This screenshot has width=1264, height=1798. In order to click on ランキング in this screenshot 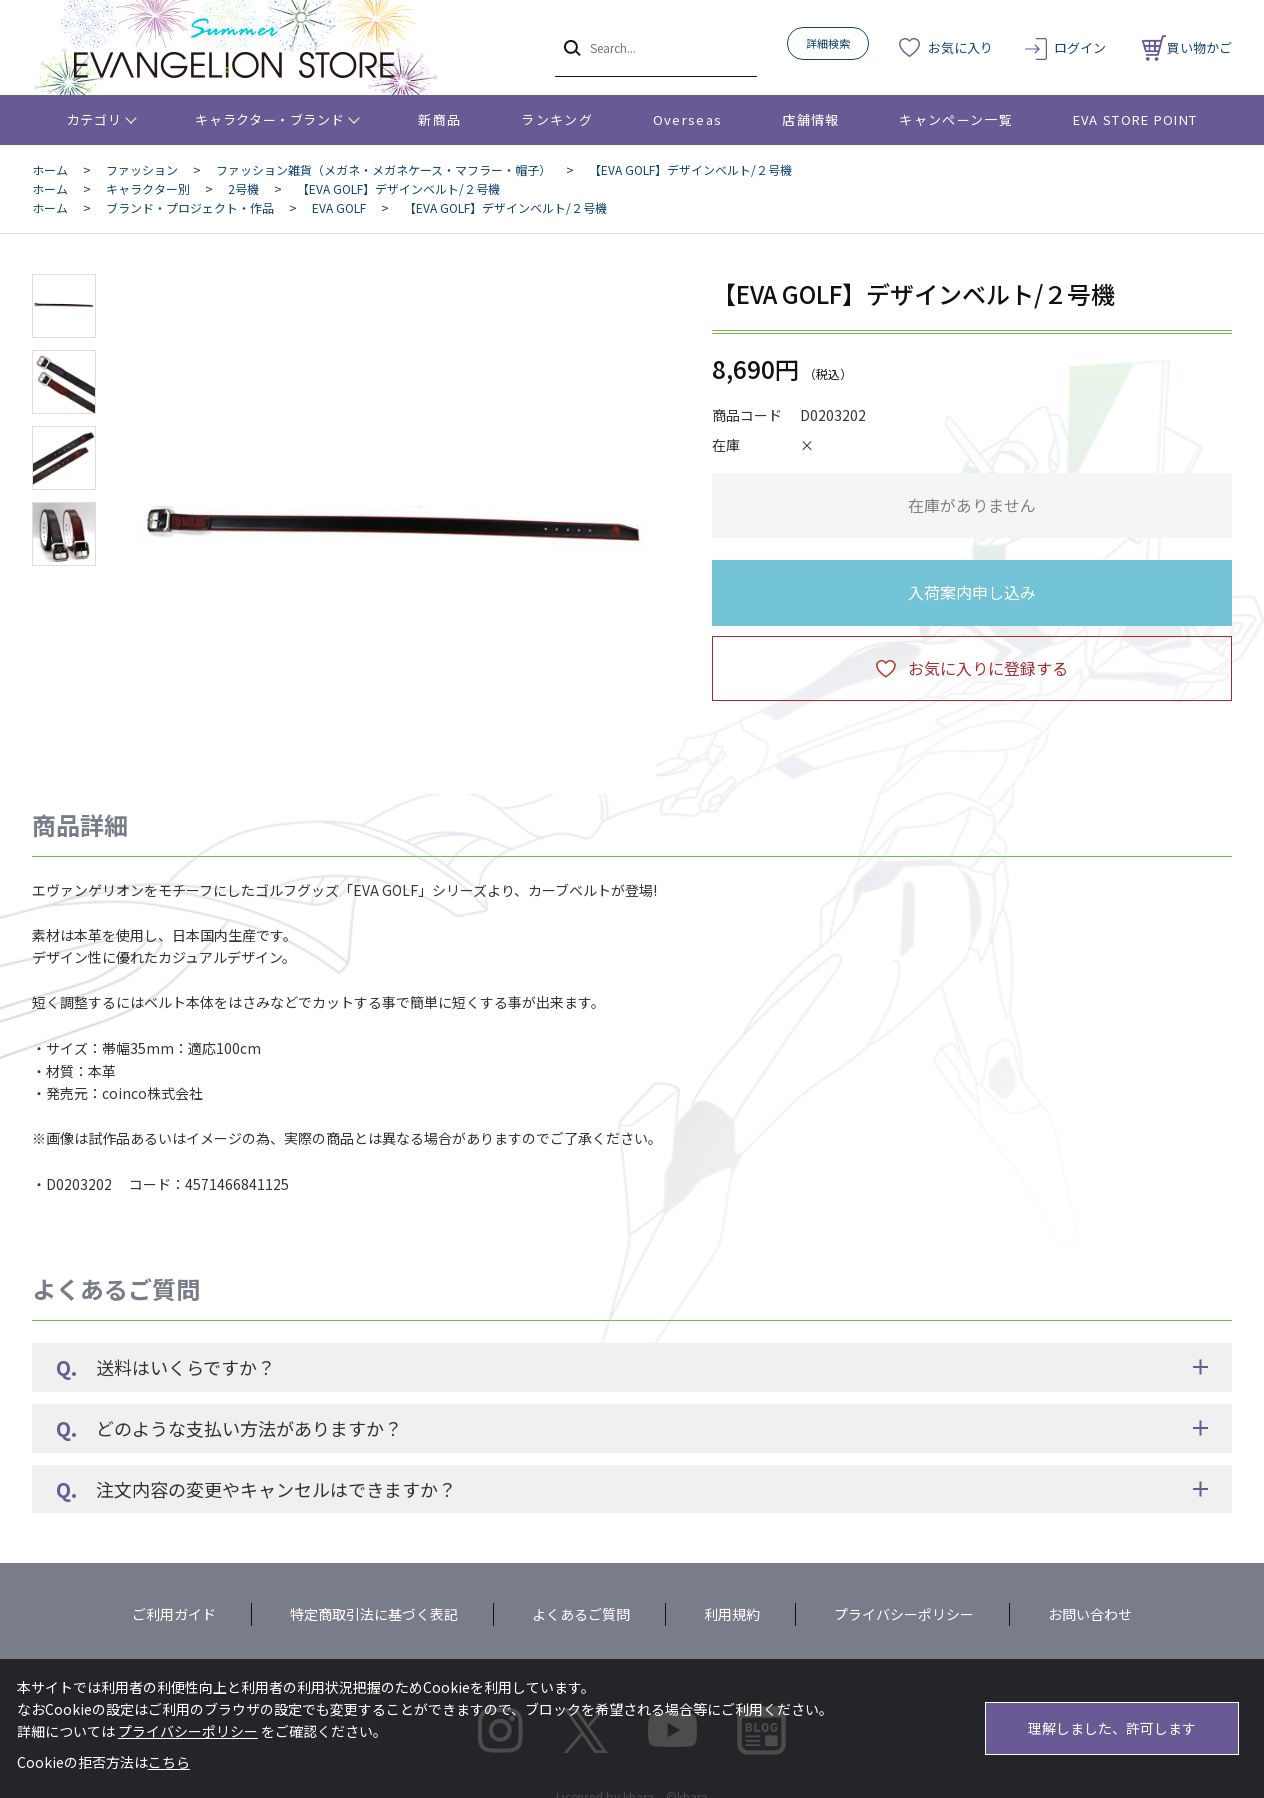, I will do `click(557, 119)`.